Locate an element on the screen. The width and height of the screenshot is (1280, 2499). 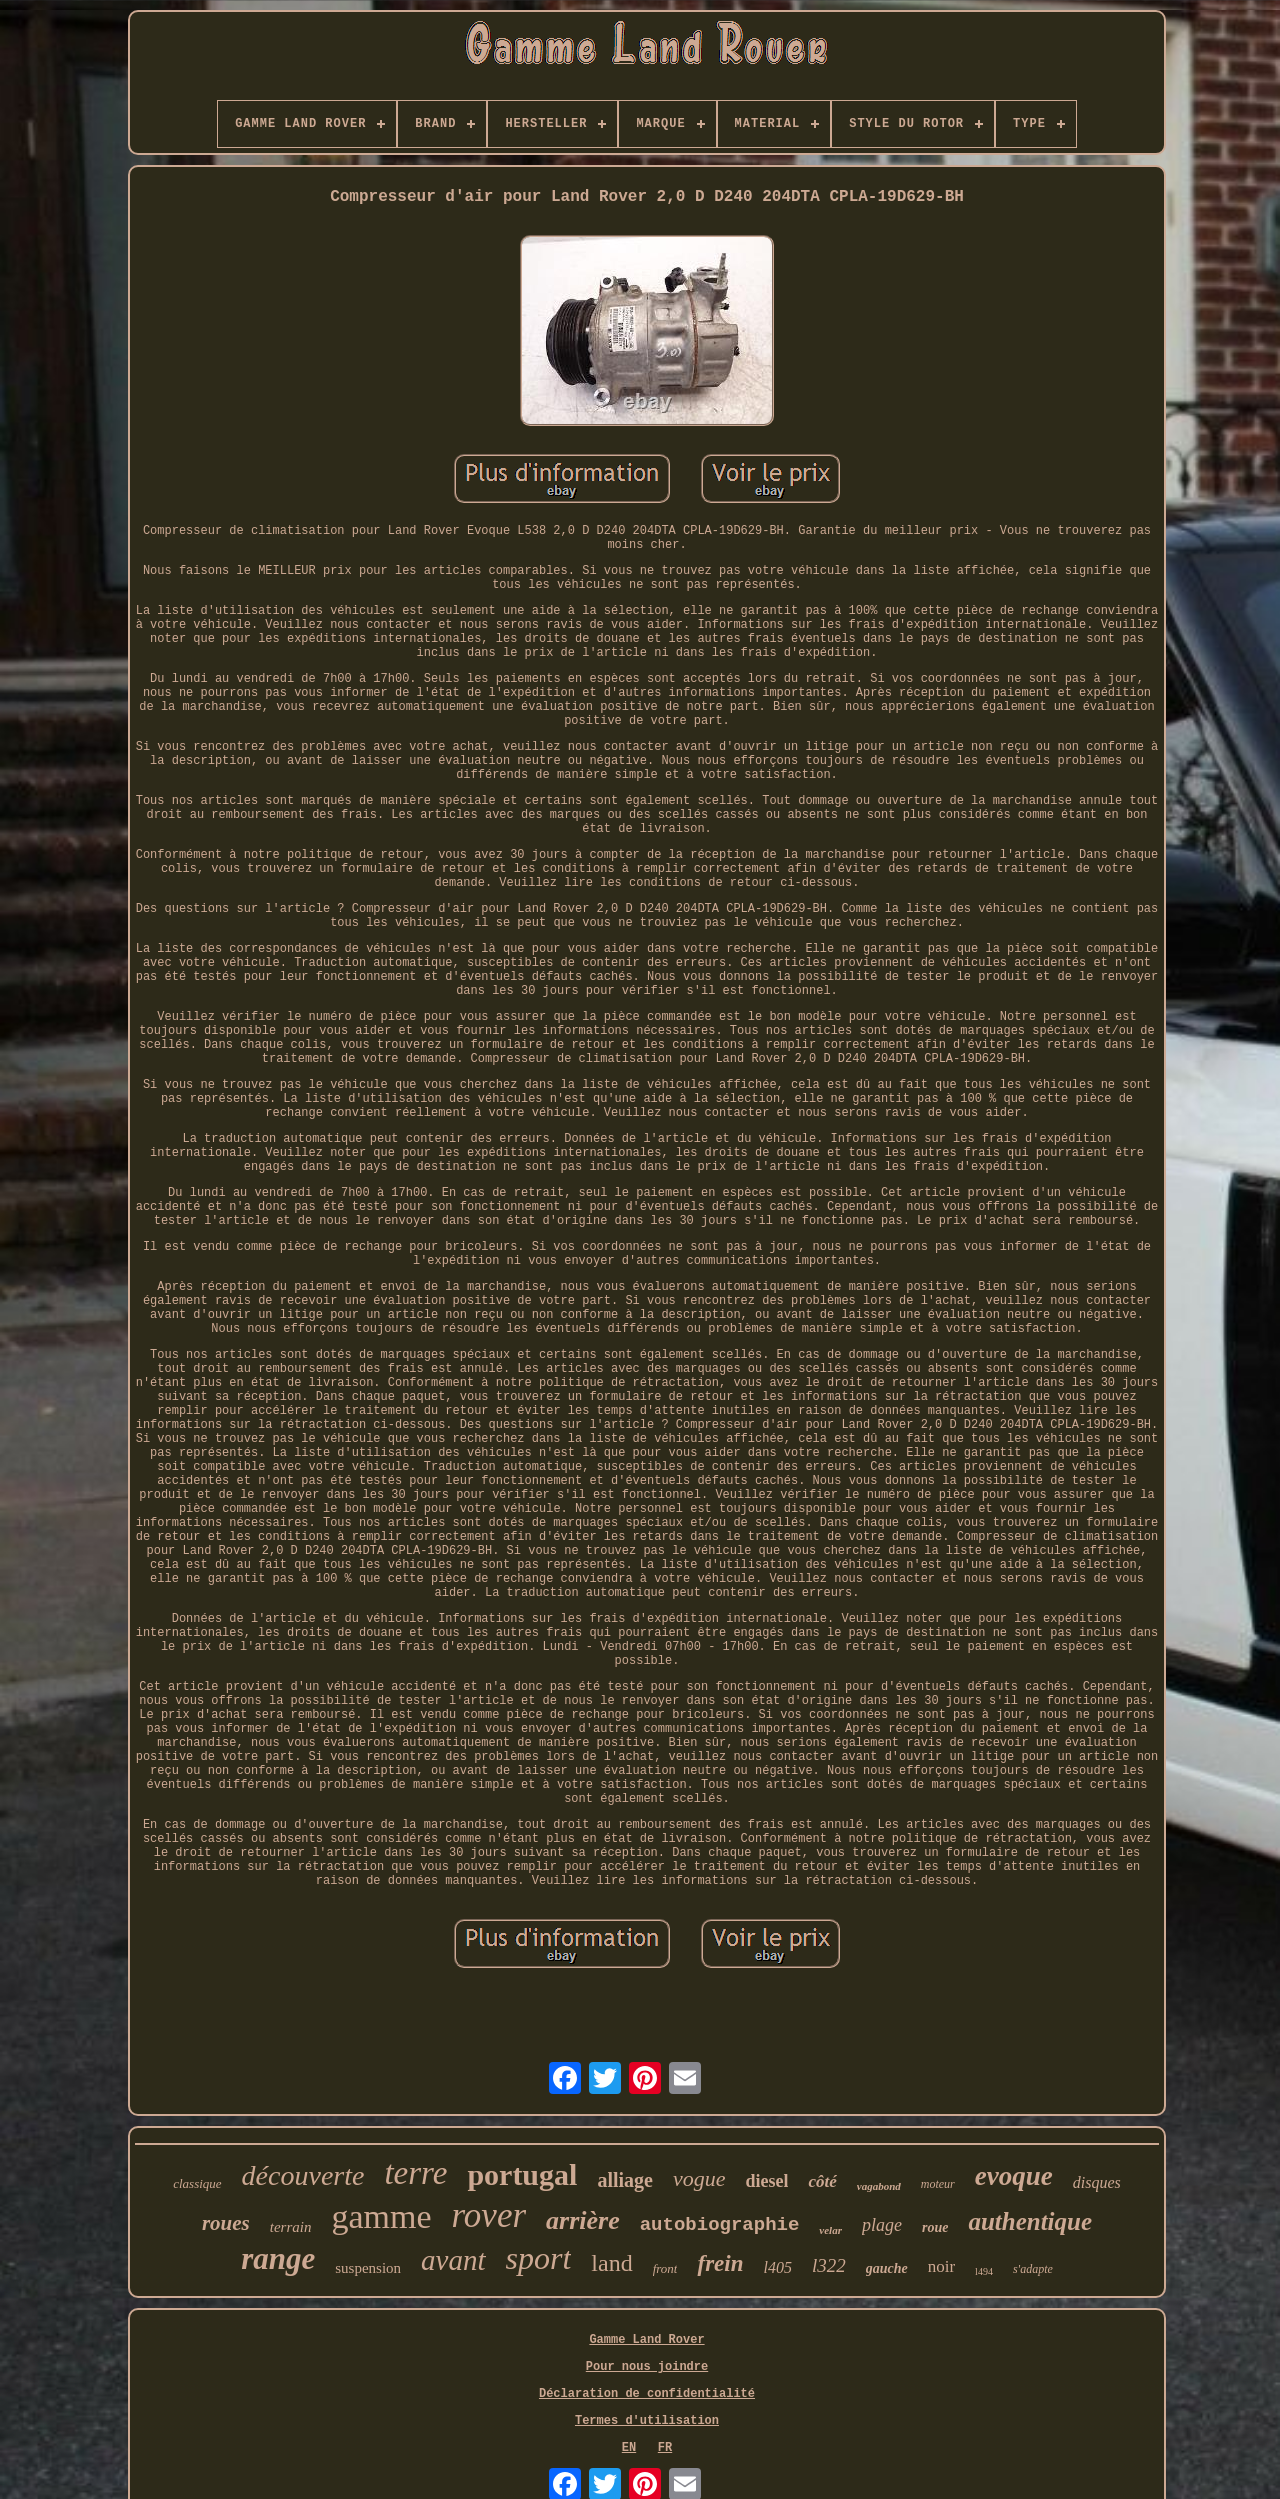
vagabond is located at coordinates (879, 2186).